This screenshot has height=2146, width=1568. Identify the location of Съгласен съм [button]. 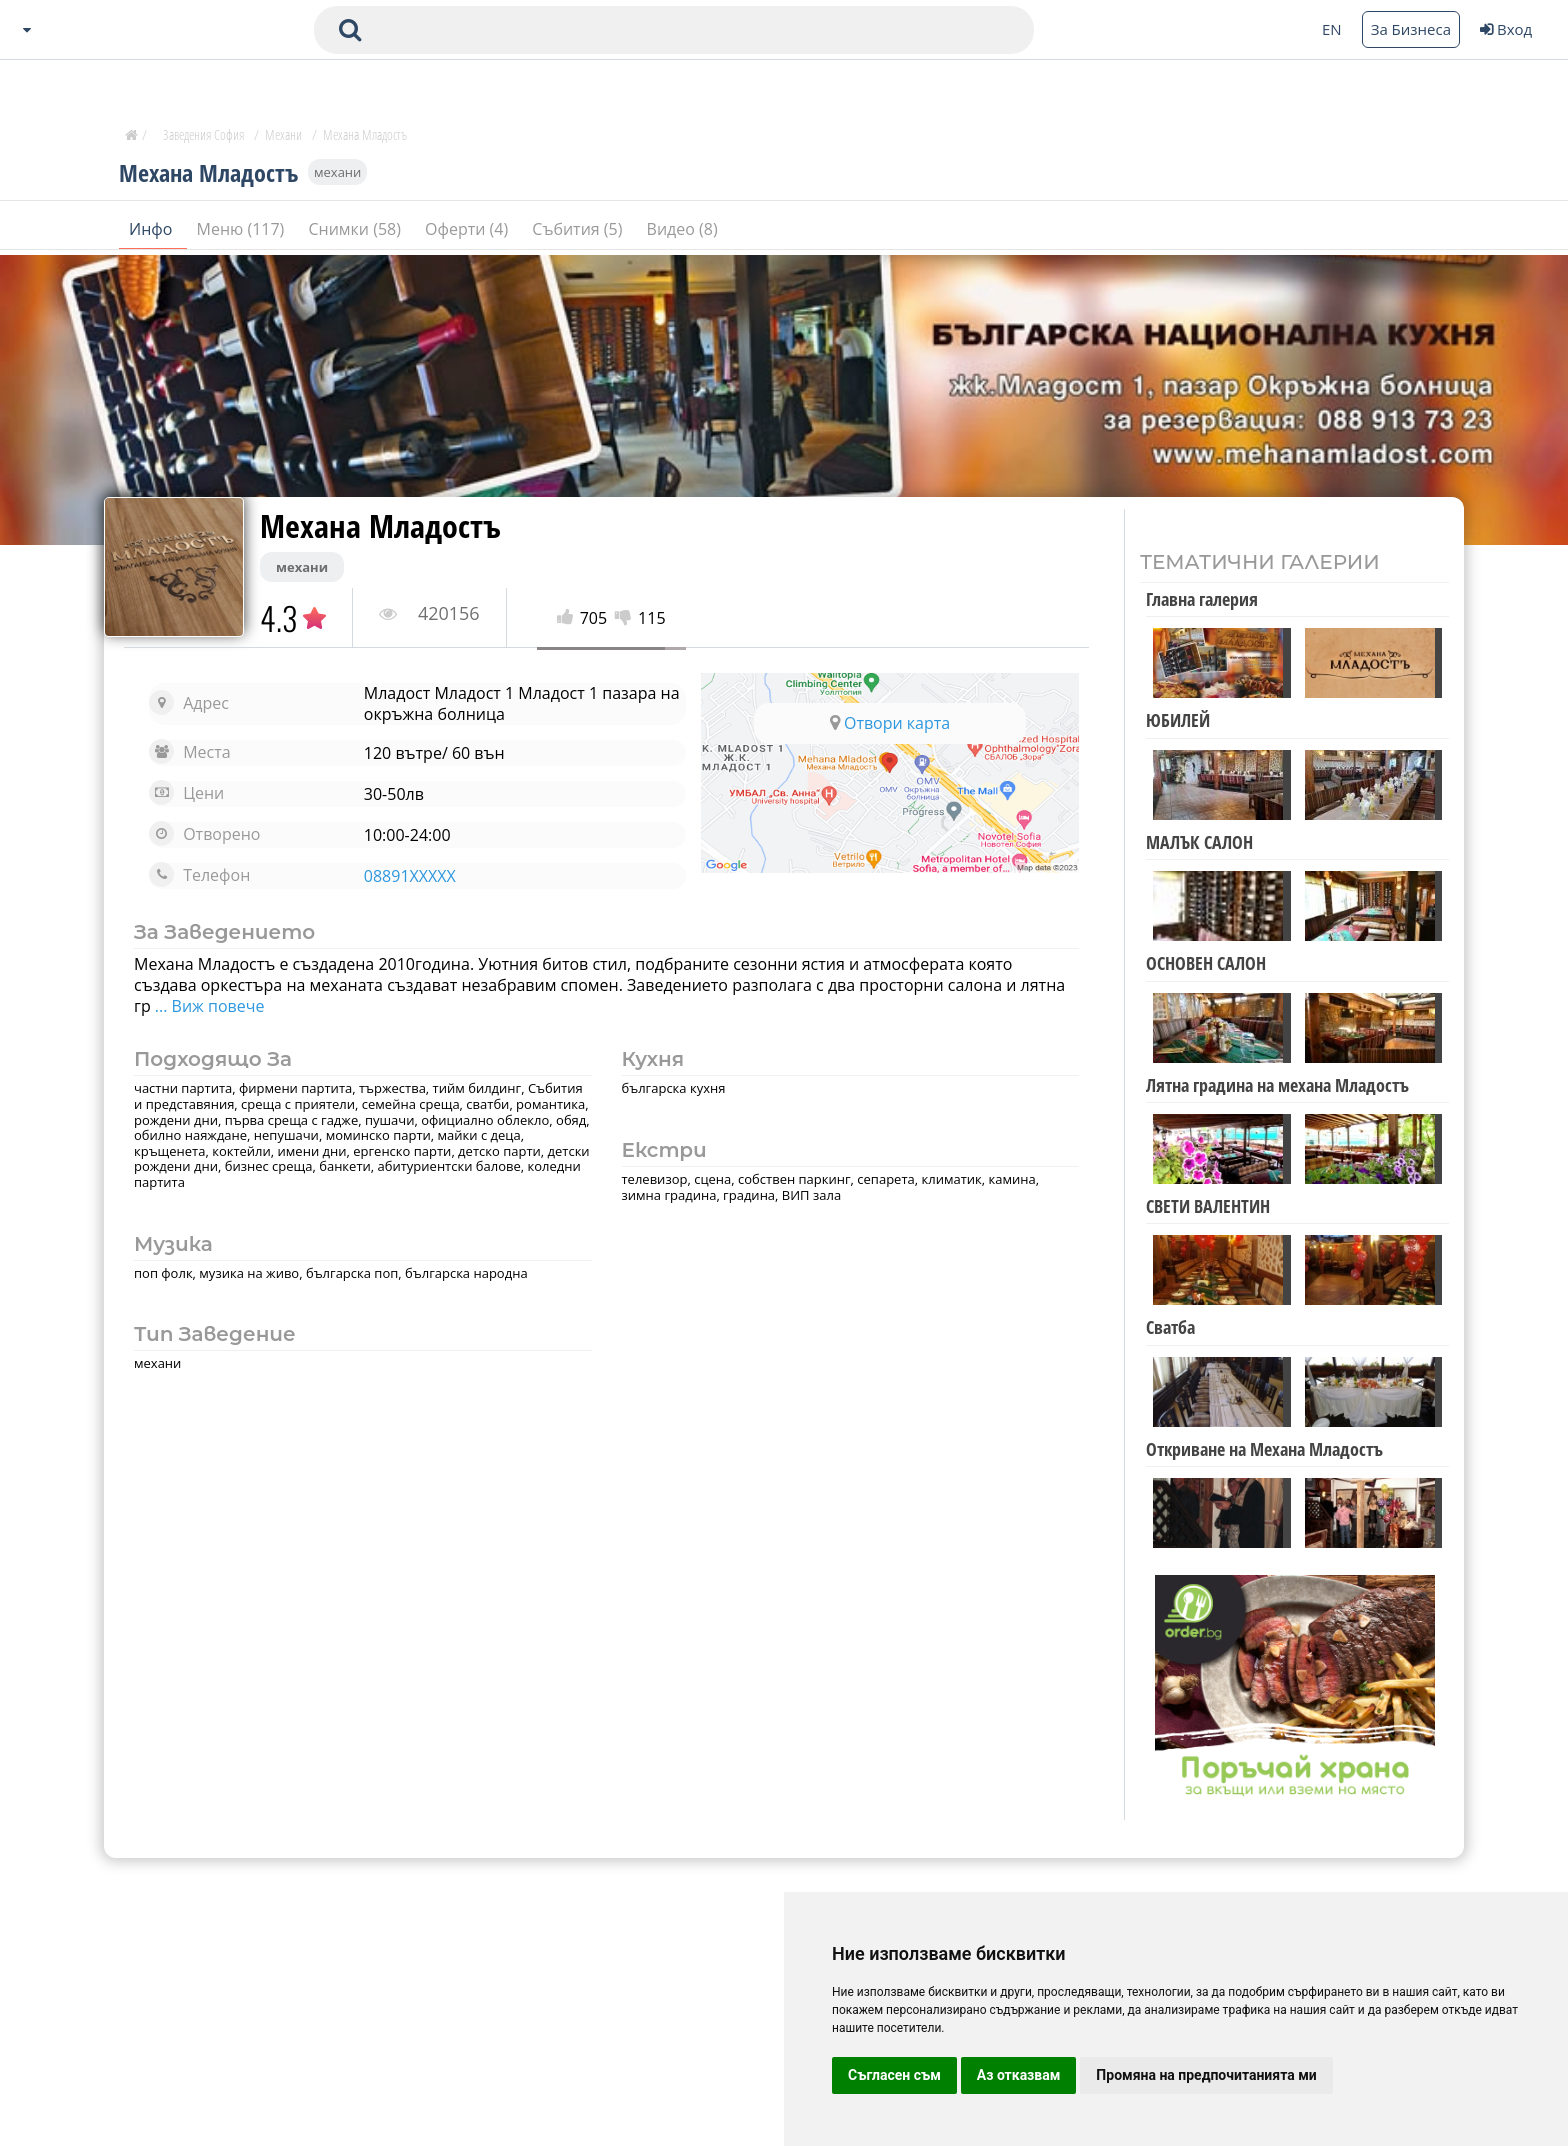
(894, 2075).